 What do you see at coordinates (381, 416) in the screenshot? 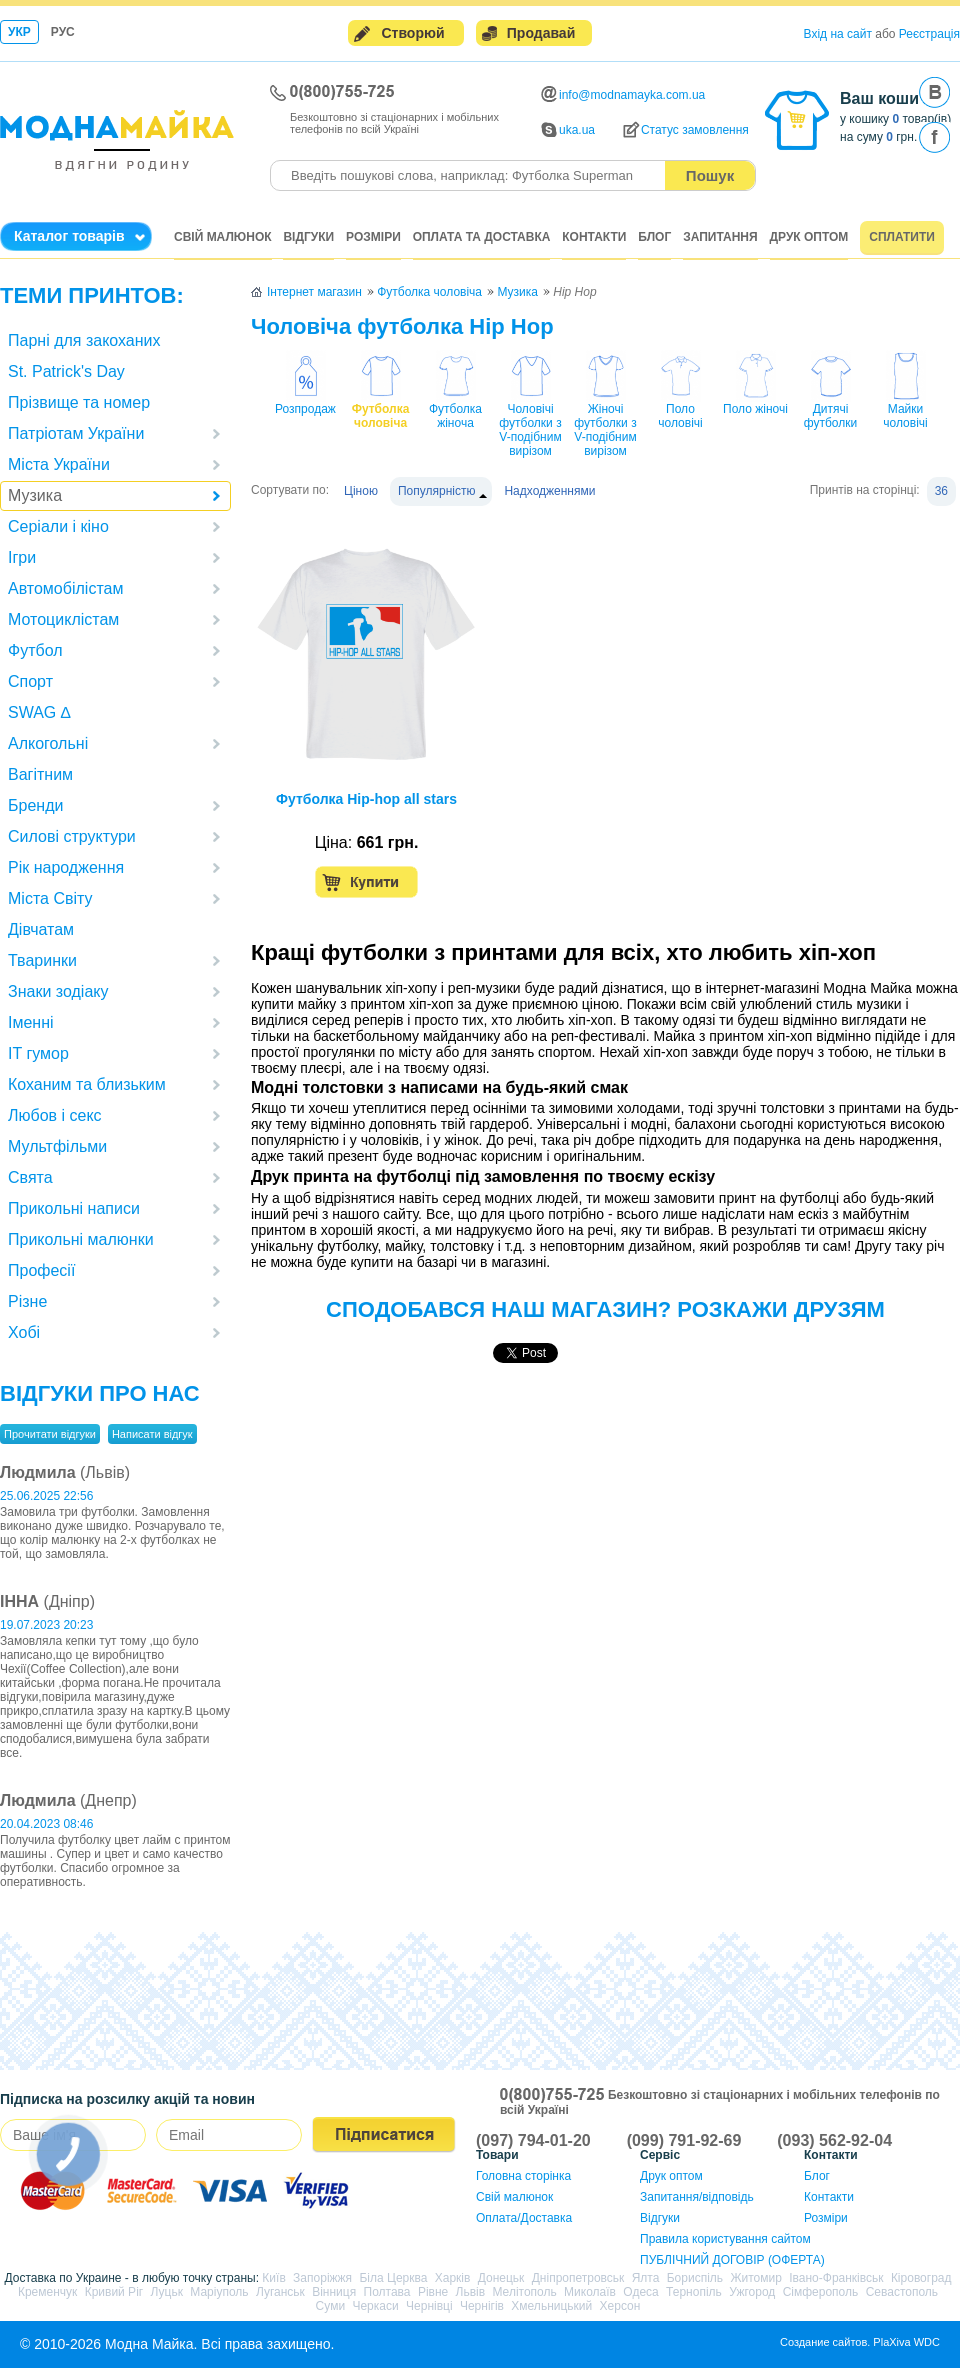
I see `Футболка чоловіча` at bounding box center [381, 416].